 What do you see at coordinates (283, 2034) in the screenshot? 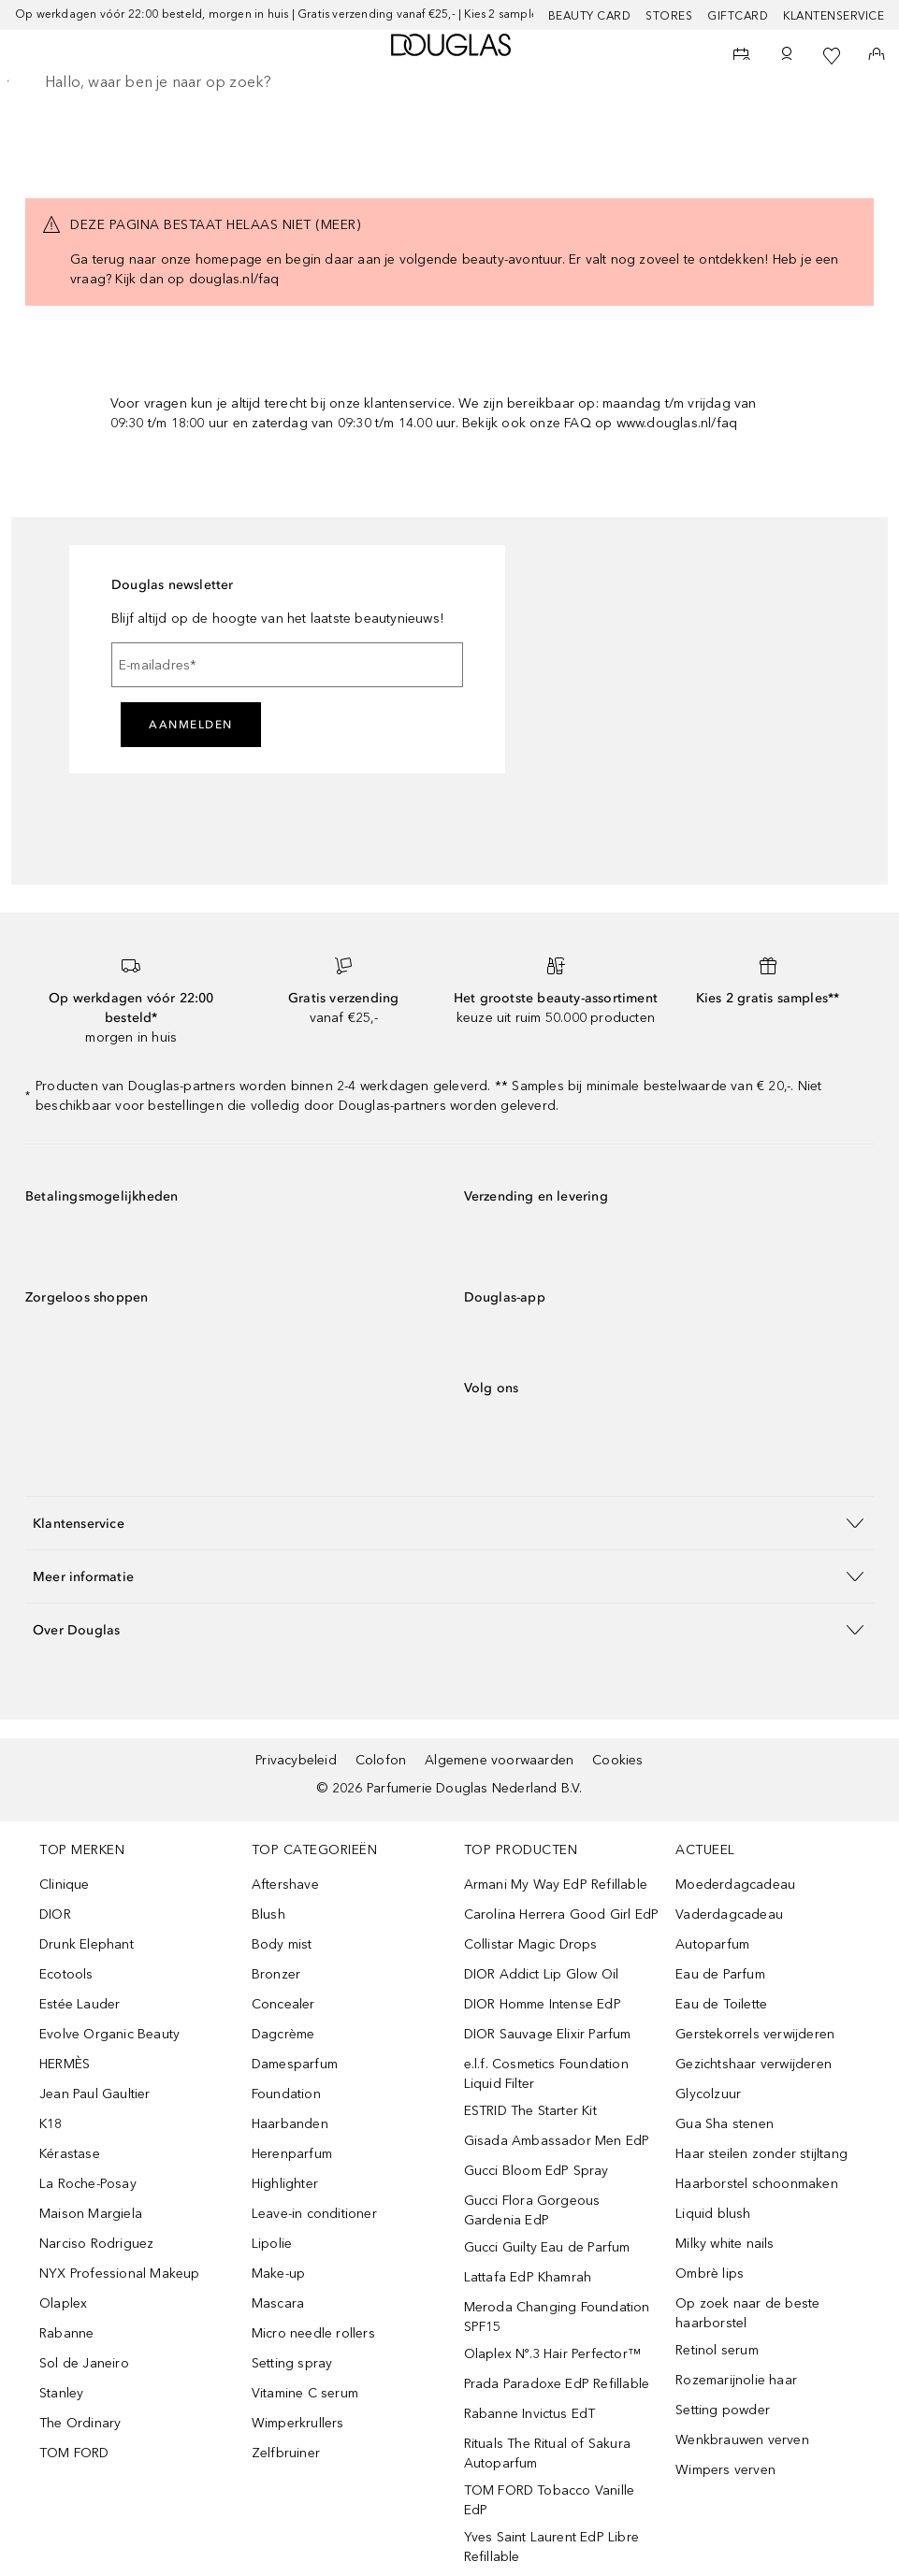
I see `Dagcrème` at bounding box center [283, 2034].